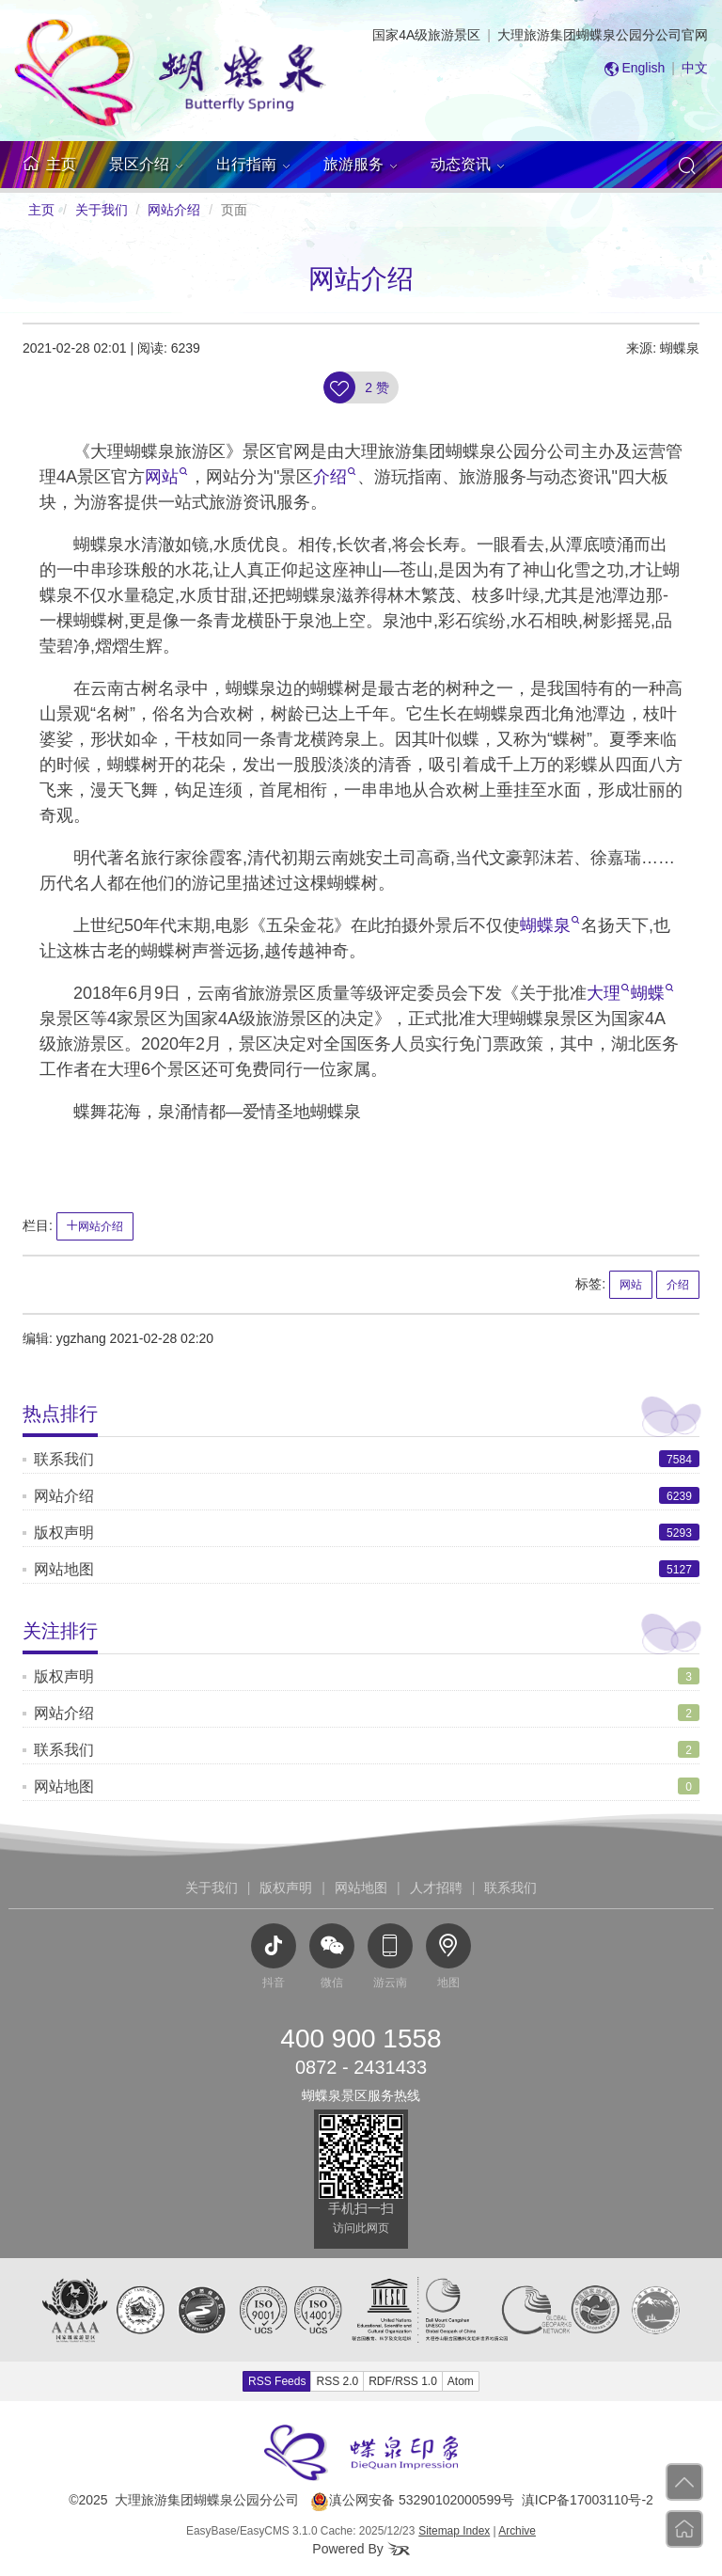 The width and height of the screenshot is (722, 2576). Describe the element at coordinates (587, 2499) in the screenshot. I see `滇ICP备17003110号-2` at that location.